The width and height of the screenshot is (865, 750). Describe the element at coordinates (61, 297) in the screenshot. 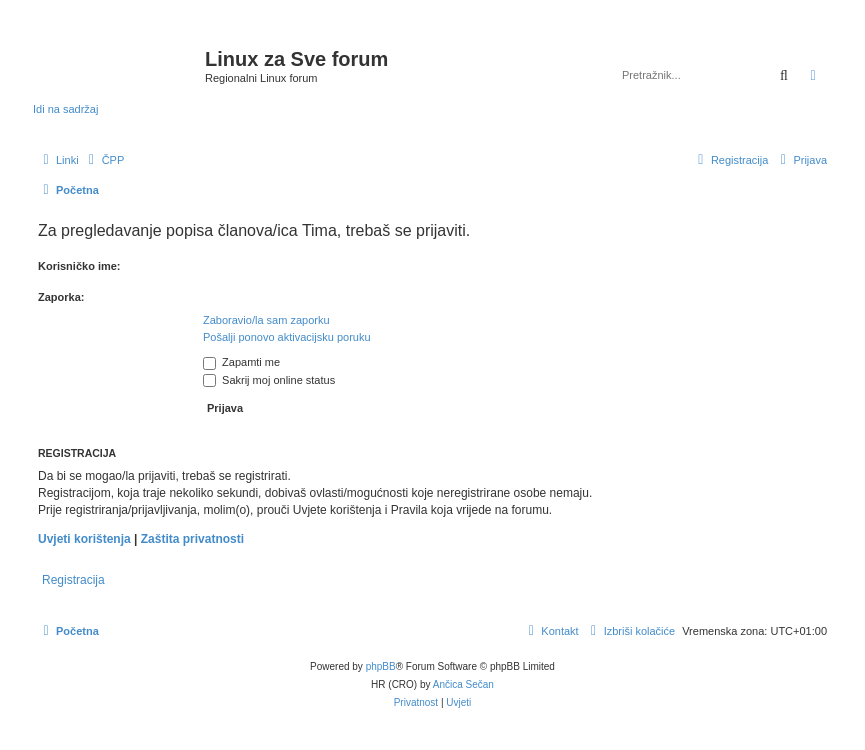

I see `Zaporka:` at that location.